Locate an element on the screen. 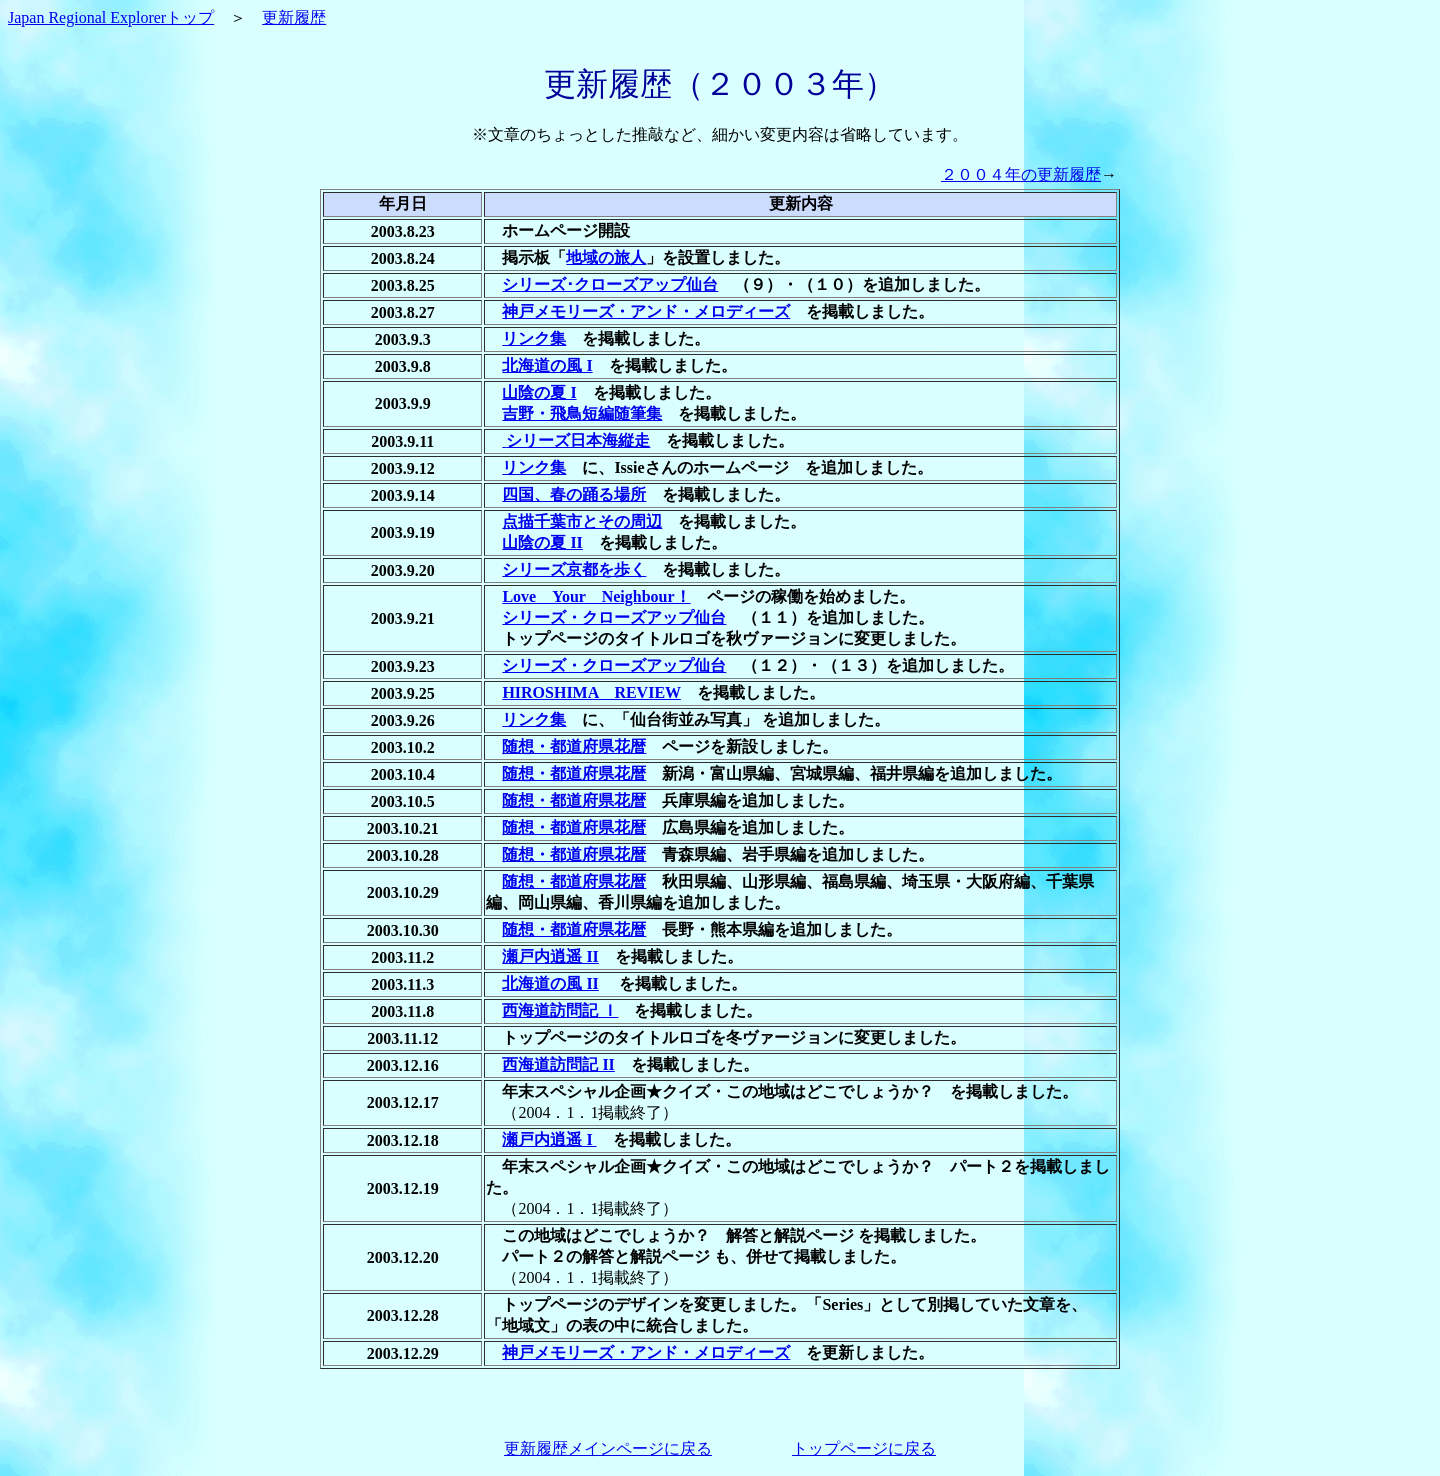 The width and height of the screenshot is (1440, 1476). シリーズ・クローズアップ仙台 is located at coordinates (614, 617).